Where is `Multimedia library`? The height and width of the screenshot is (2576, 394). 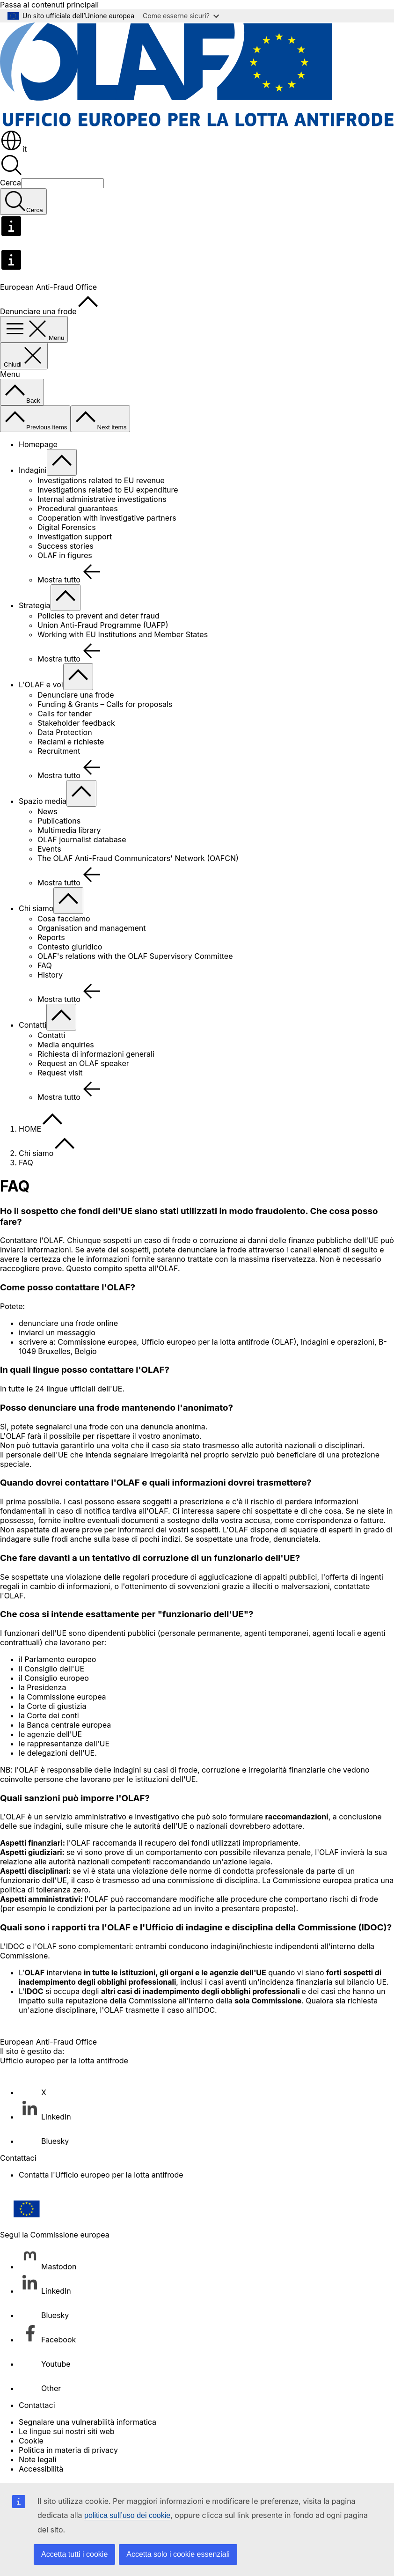
Multimedia library is located at coordinates (69, 830).